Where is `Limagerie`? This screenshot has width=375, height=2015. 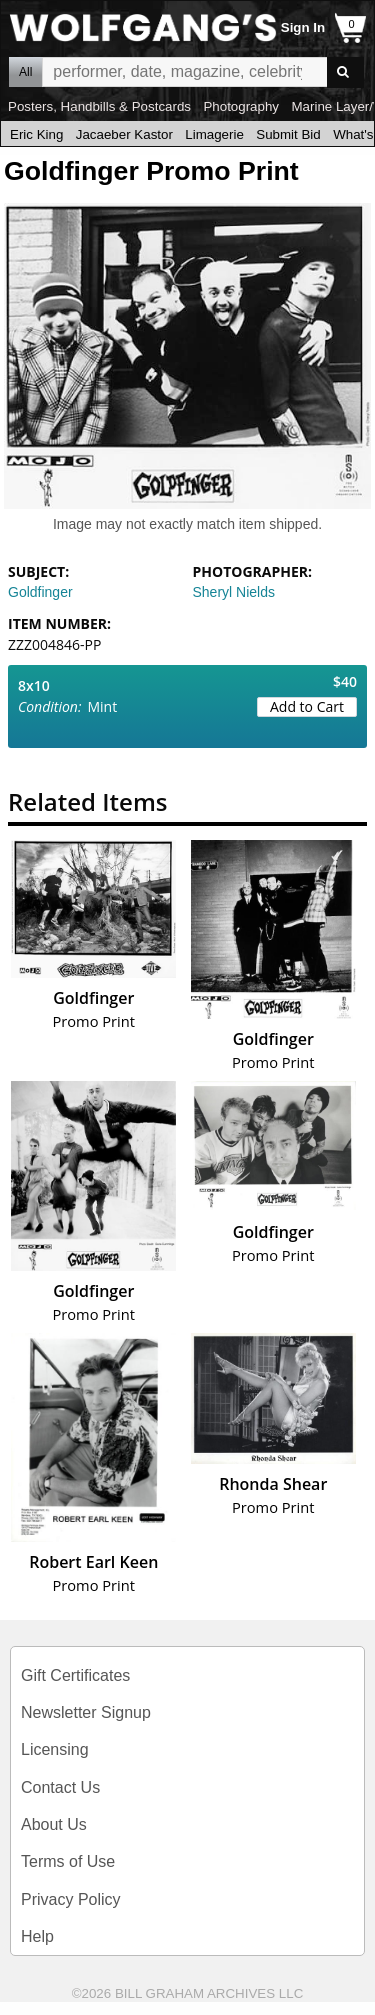
Limagerie is located at coordinates (214, 134).